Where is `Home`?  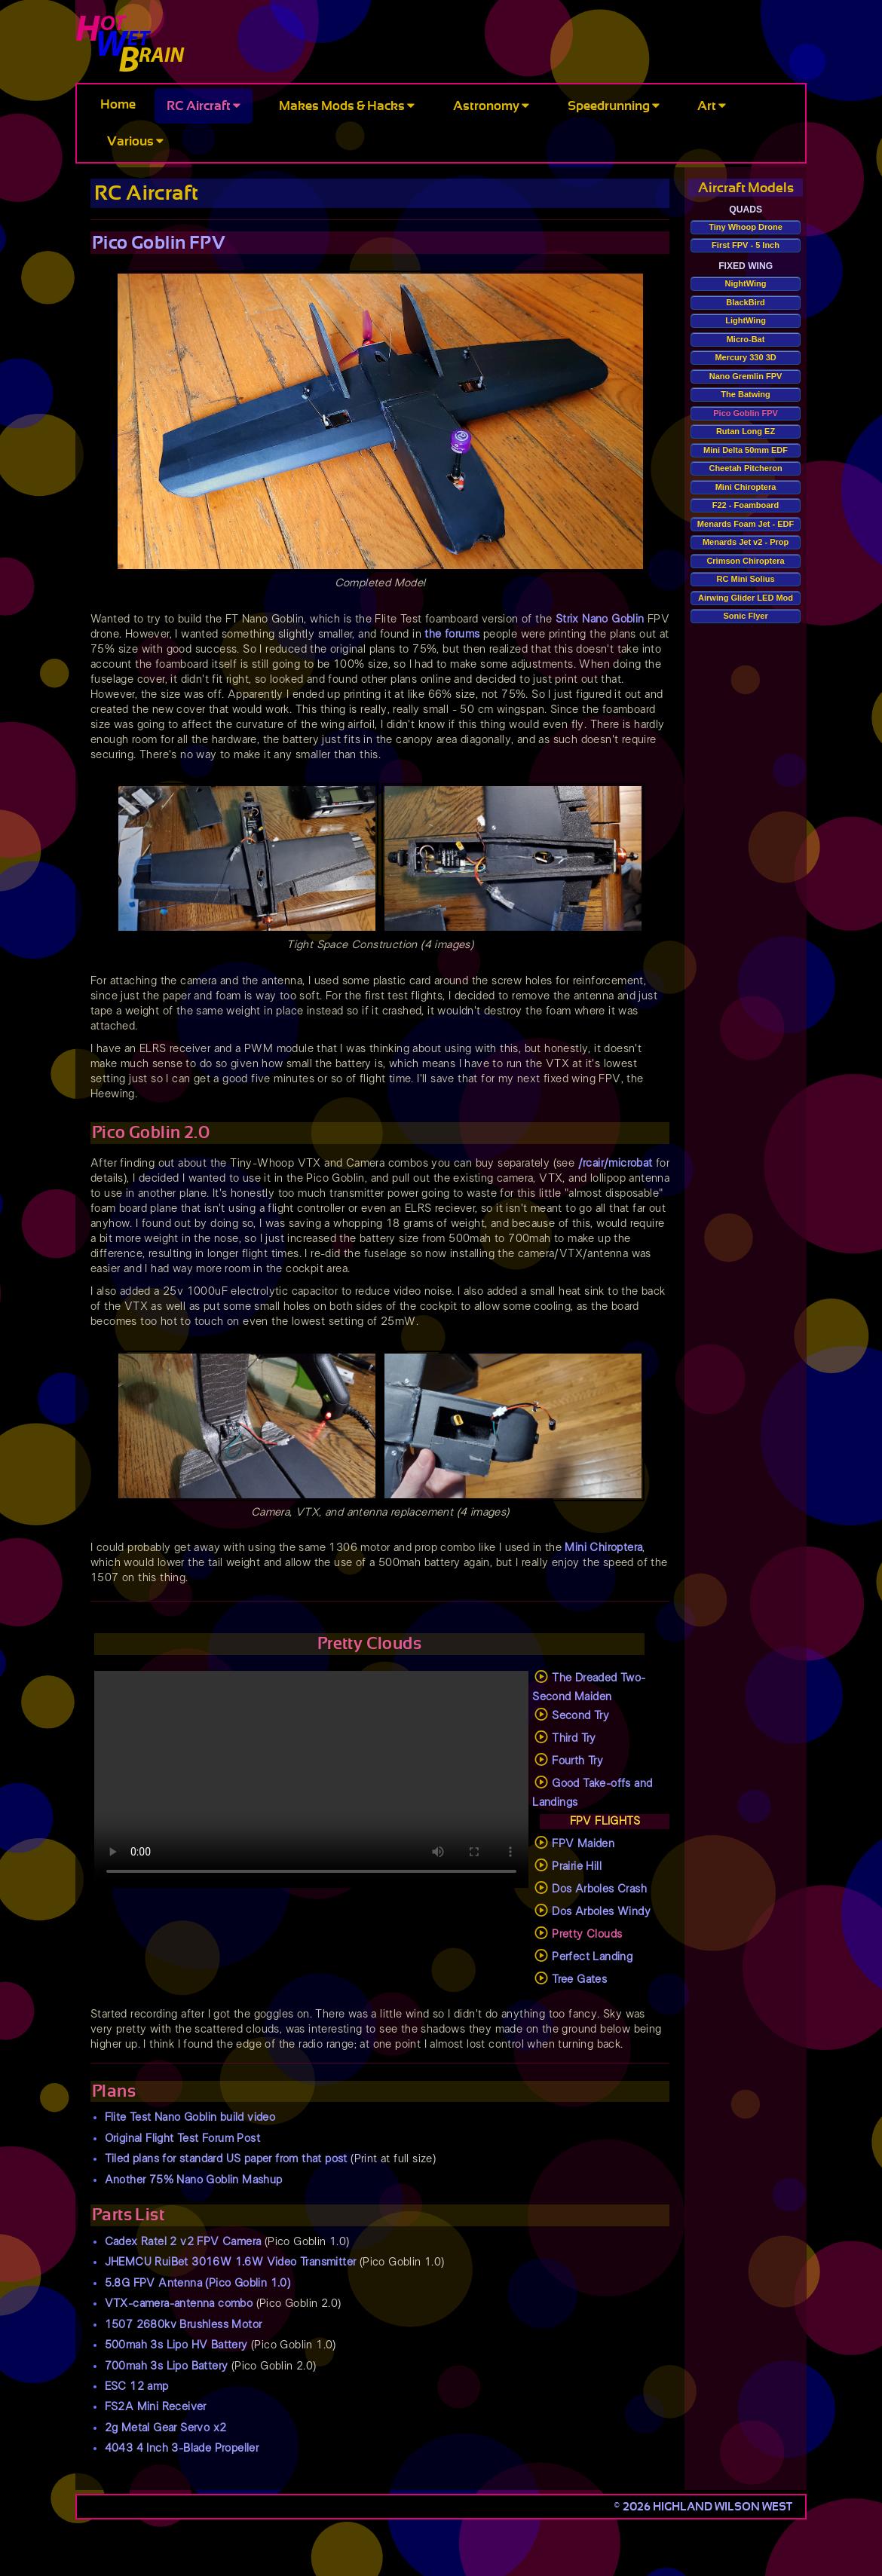
Home is located at coordinates (118, 104).